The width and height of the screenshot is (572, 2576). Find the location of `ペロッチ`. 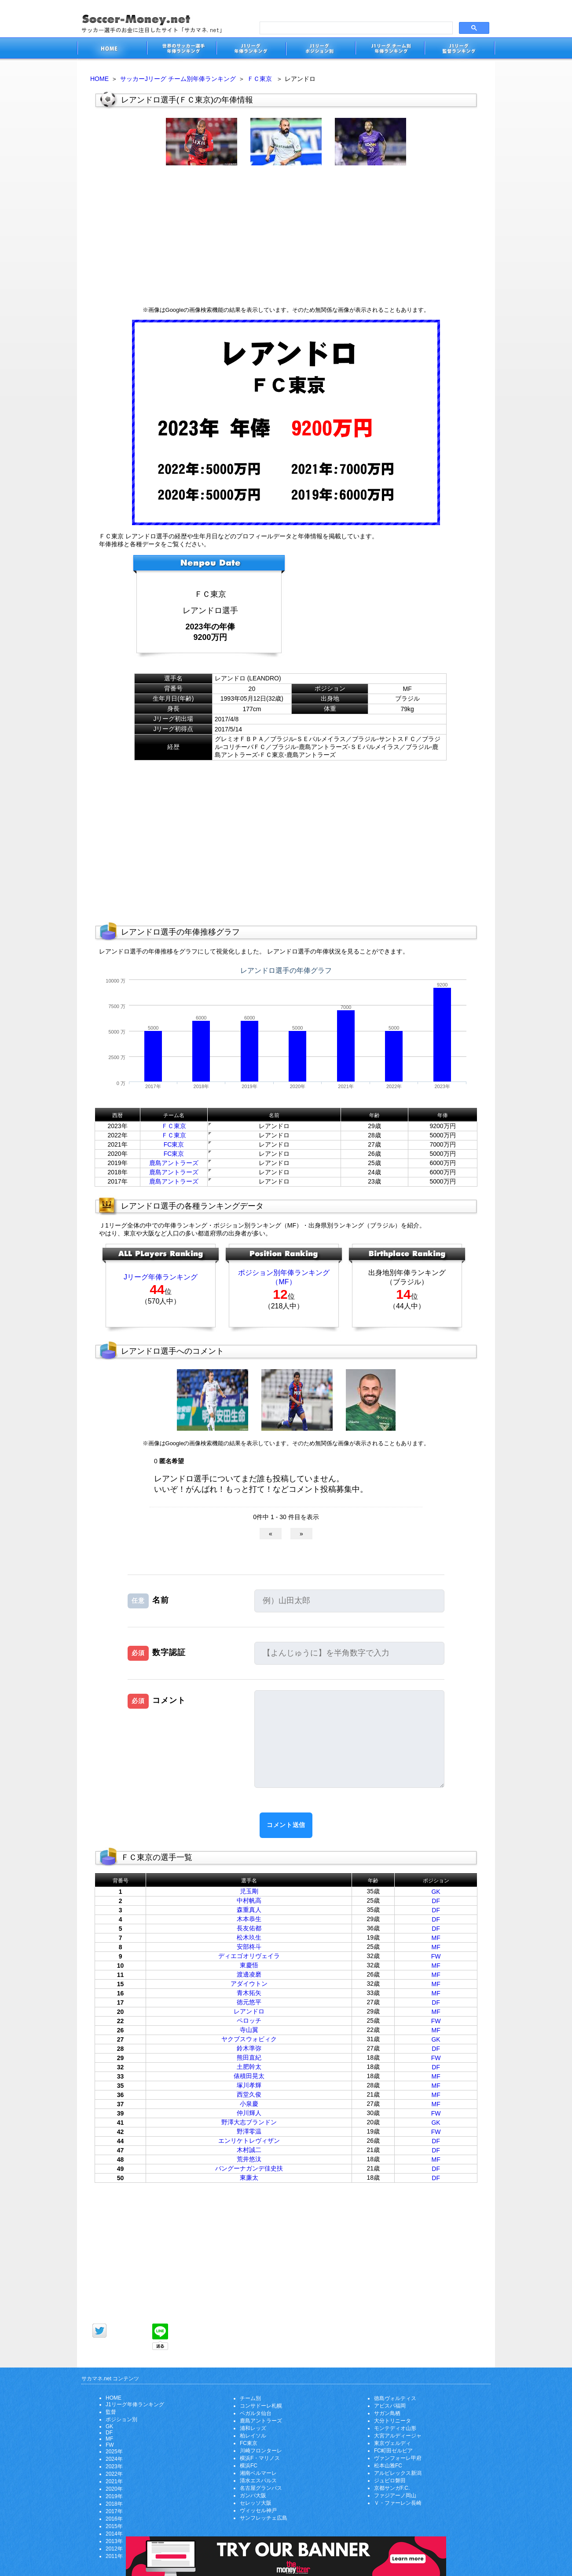

ペロッチ is located at coordinates (249, 2020).